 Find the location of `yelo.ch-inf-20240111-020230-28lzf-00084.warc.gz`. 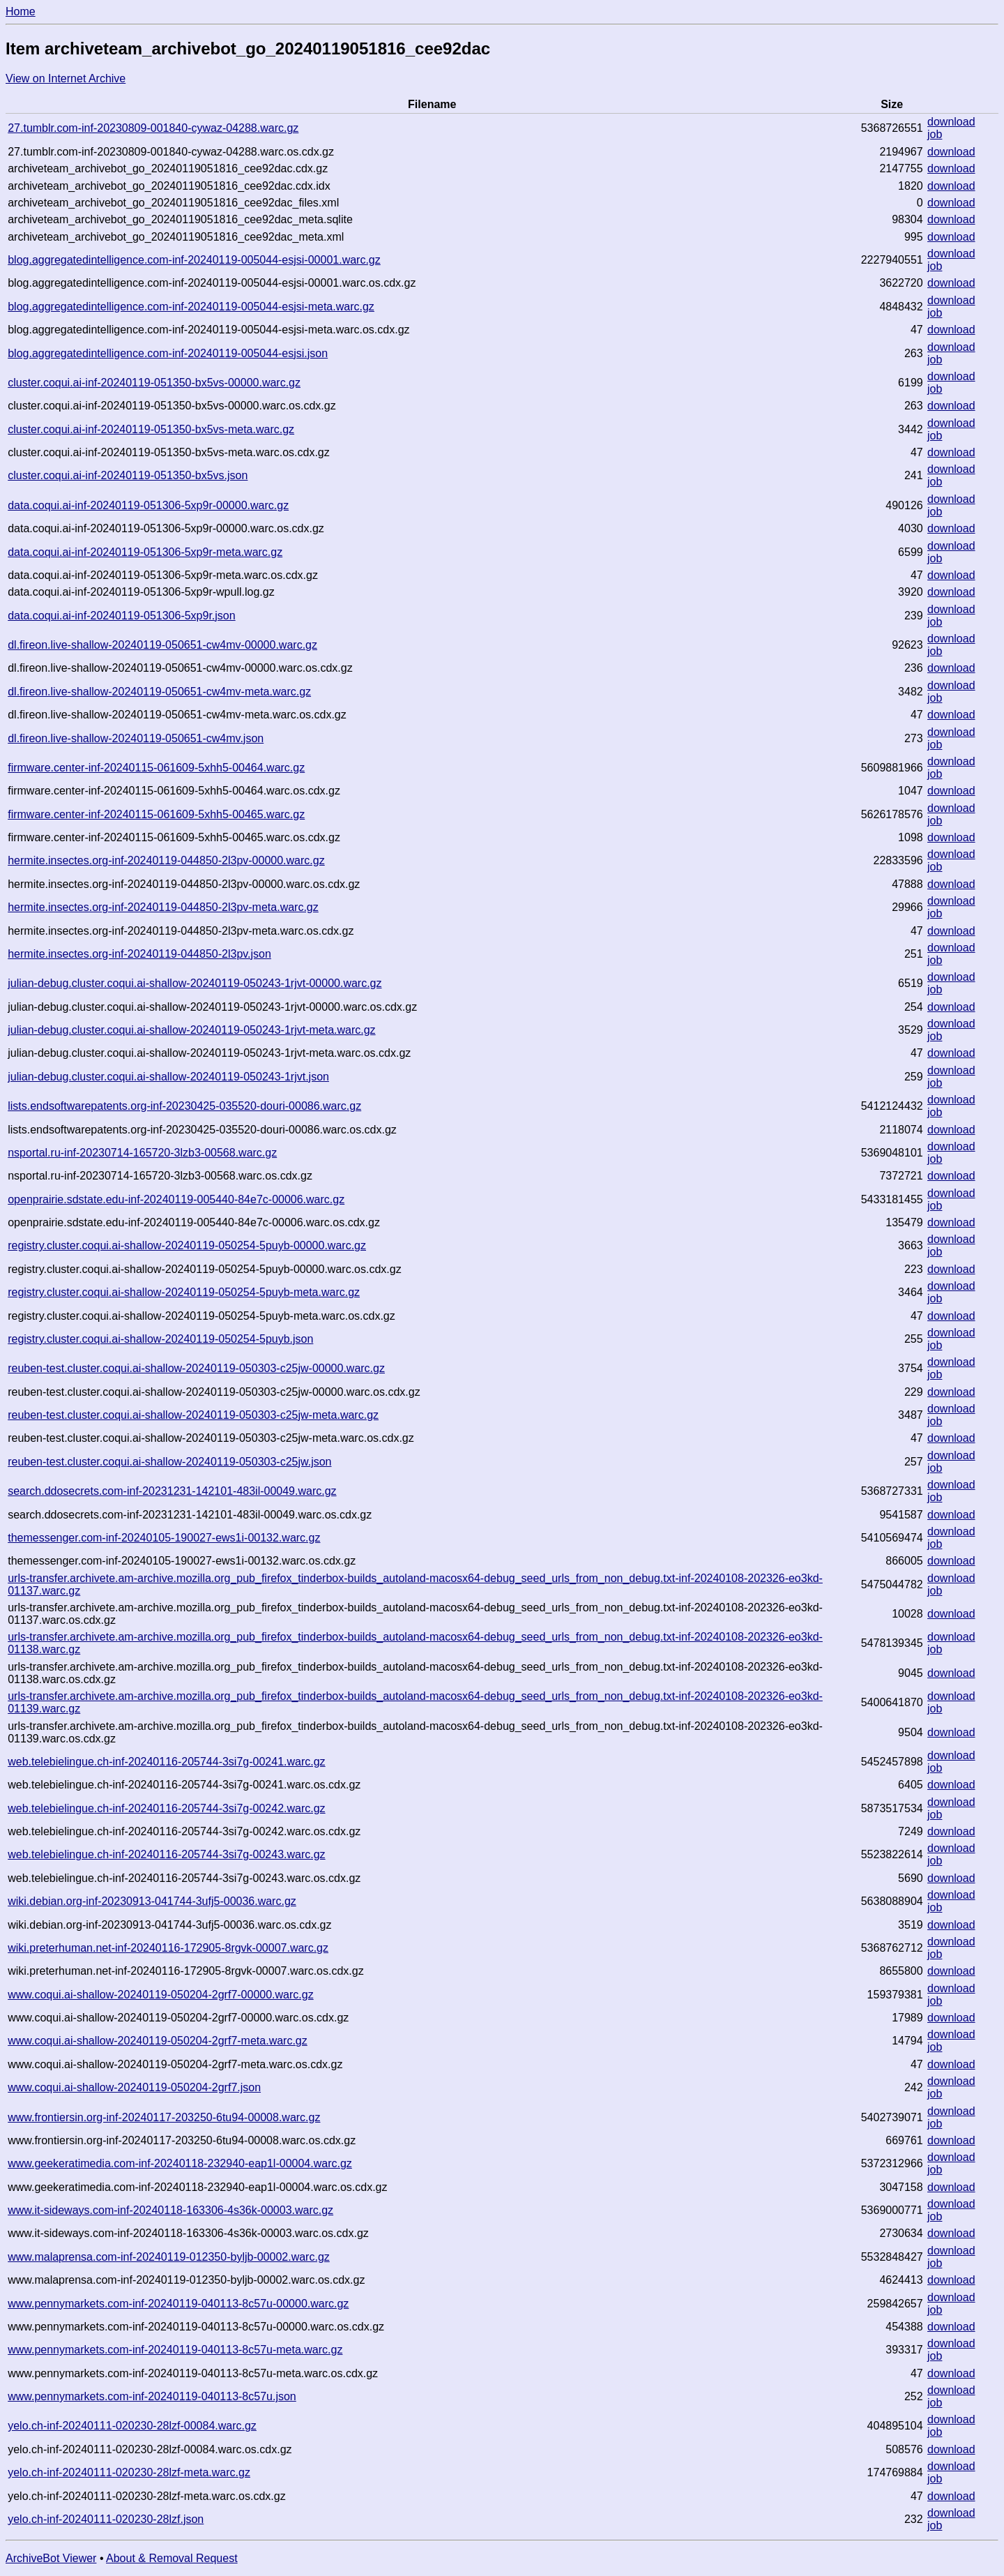

yelo.ch-inf-20240111-020230-28lzf-00084.warc.gz is located at coordinates (132, 2426).